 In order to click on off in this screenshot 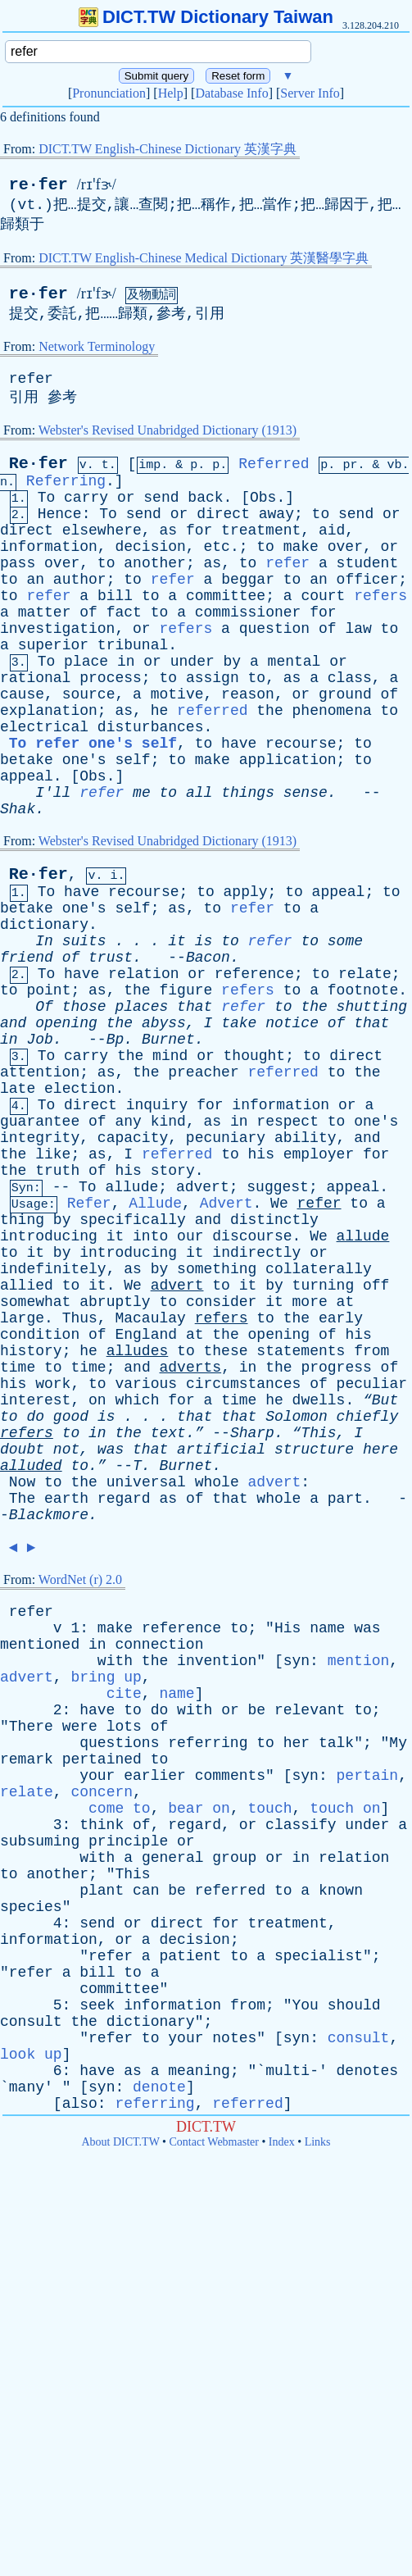, I will do `click(376, 1285)`.